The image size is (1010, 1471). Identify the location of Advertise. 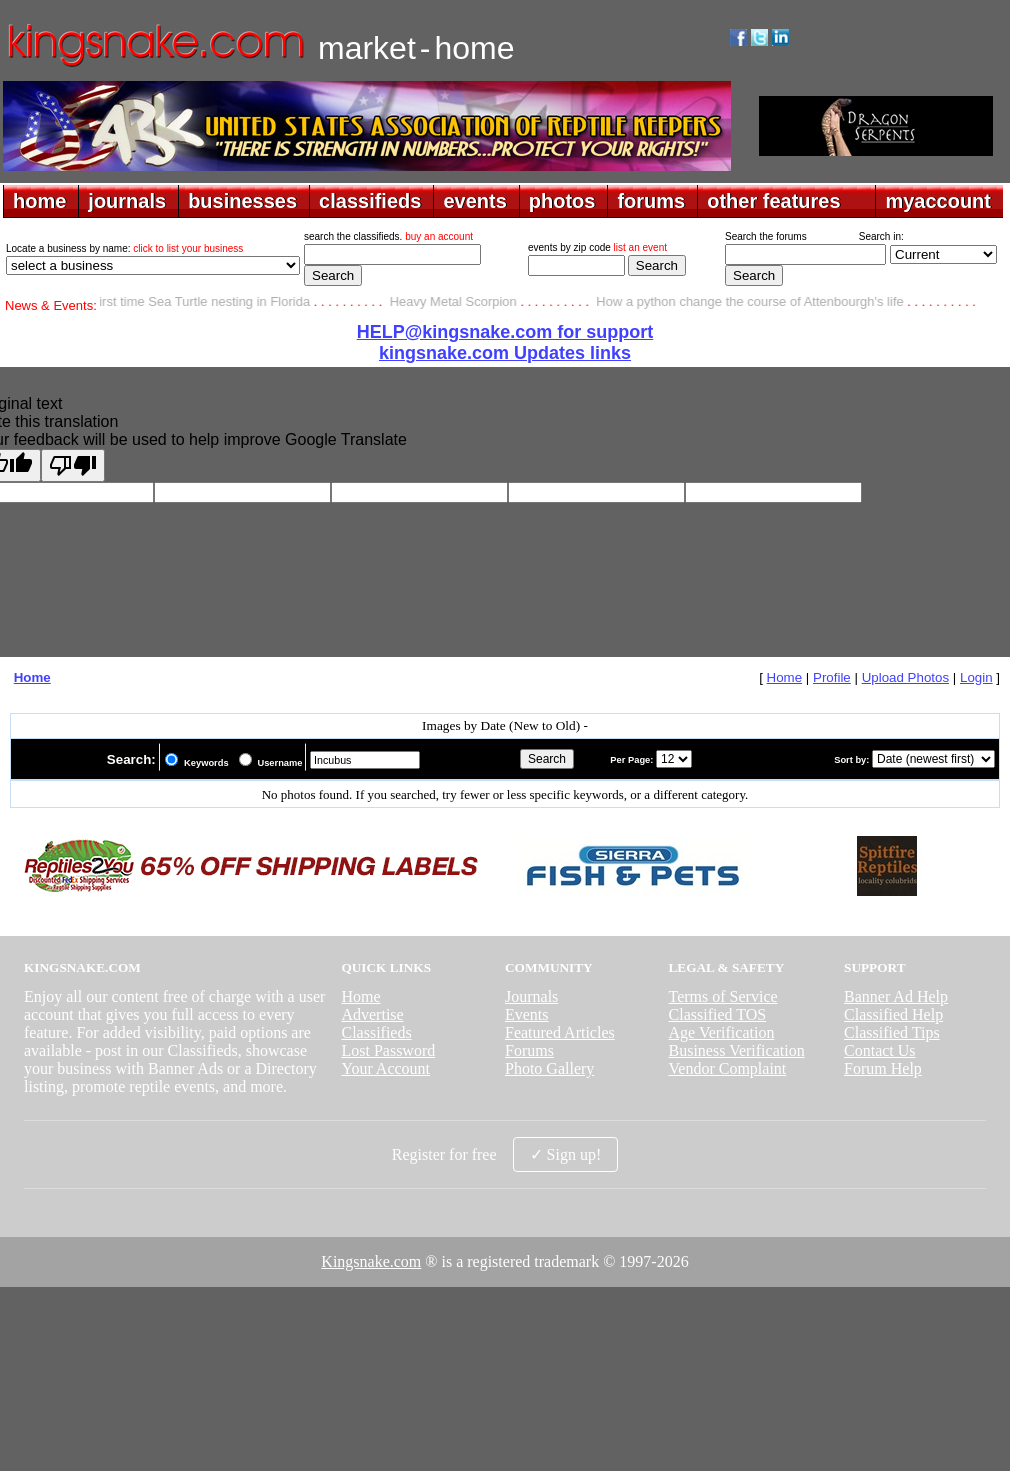
(372, 1014).